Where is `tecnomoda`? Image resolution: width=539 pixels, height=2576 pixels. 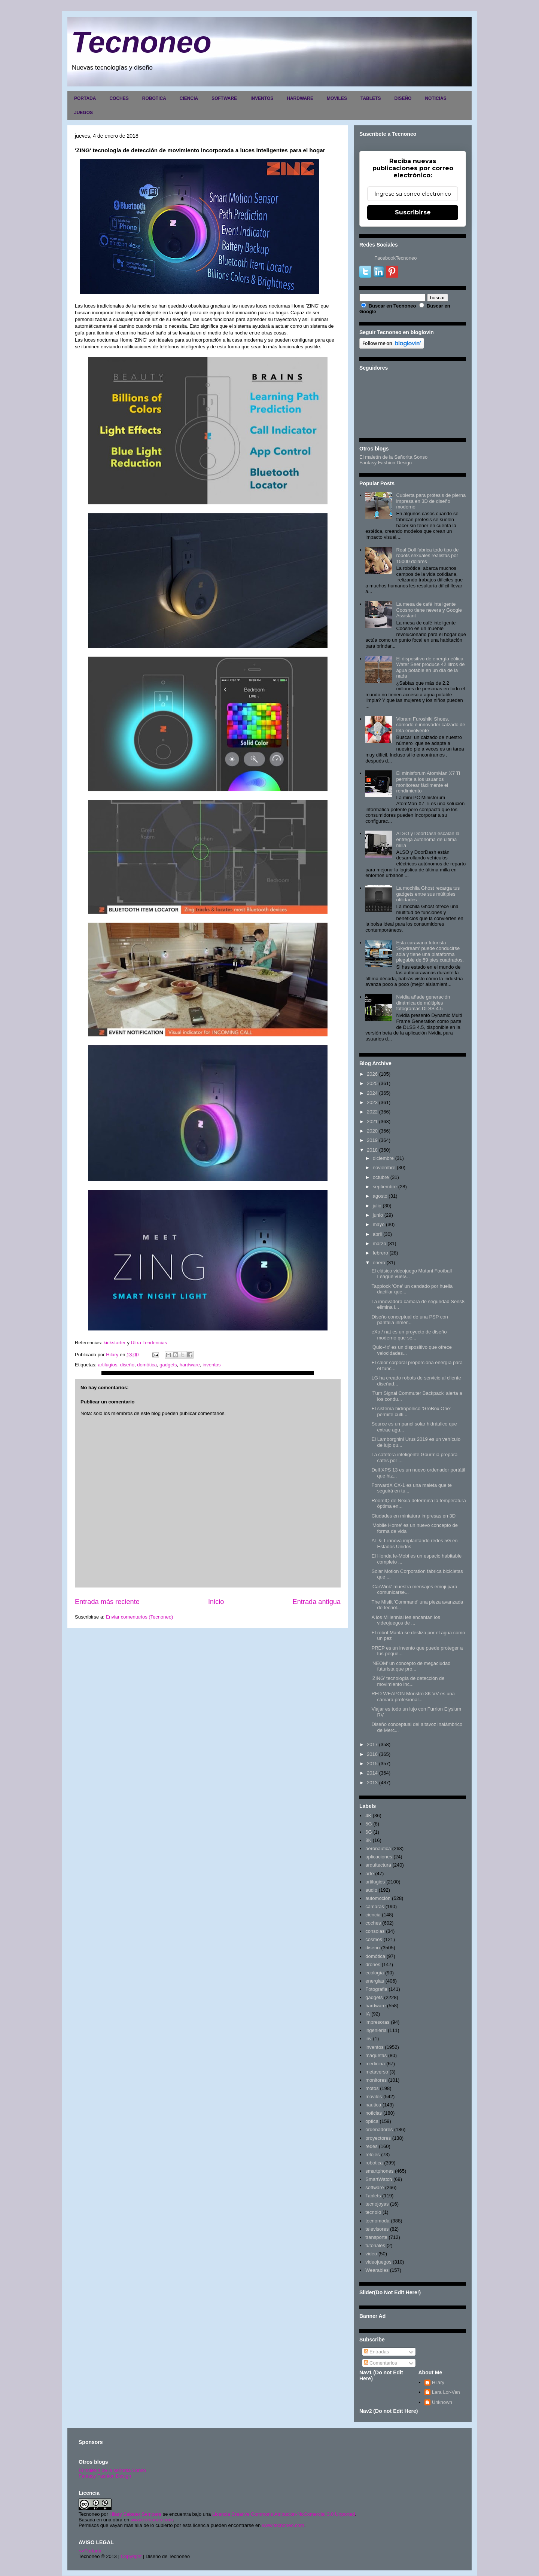 tecnomoda is located at coordinates (377, 2221).